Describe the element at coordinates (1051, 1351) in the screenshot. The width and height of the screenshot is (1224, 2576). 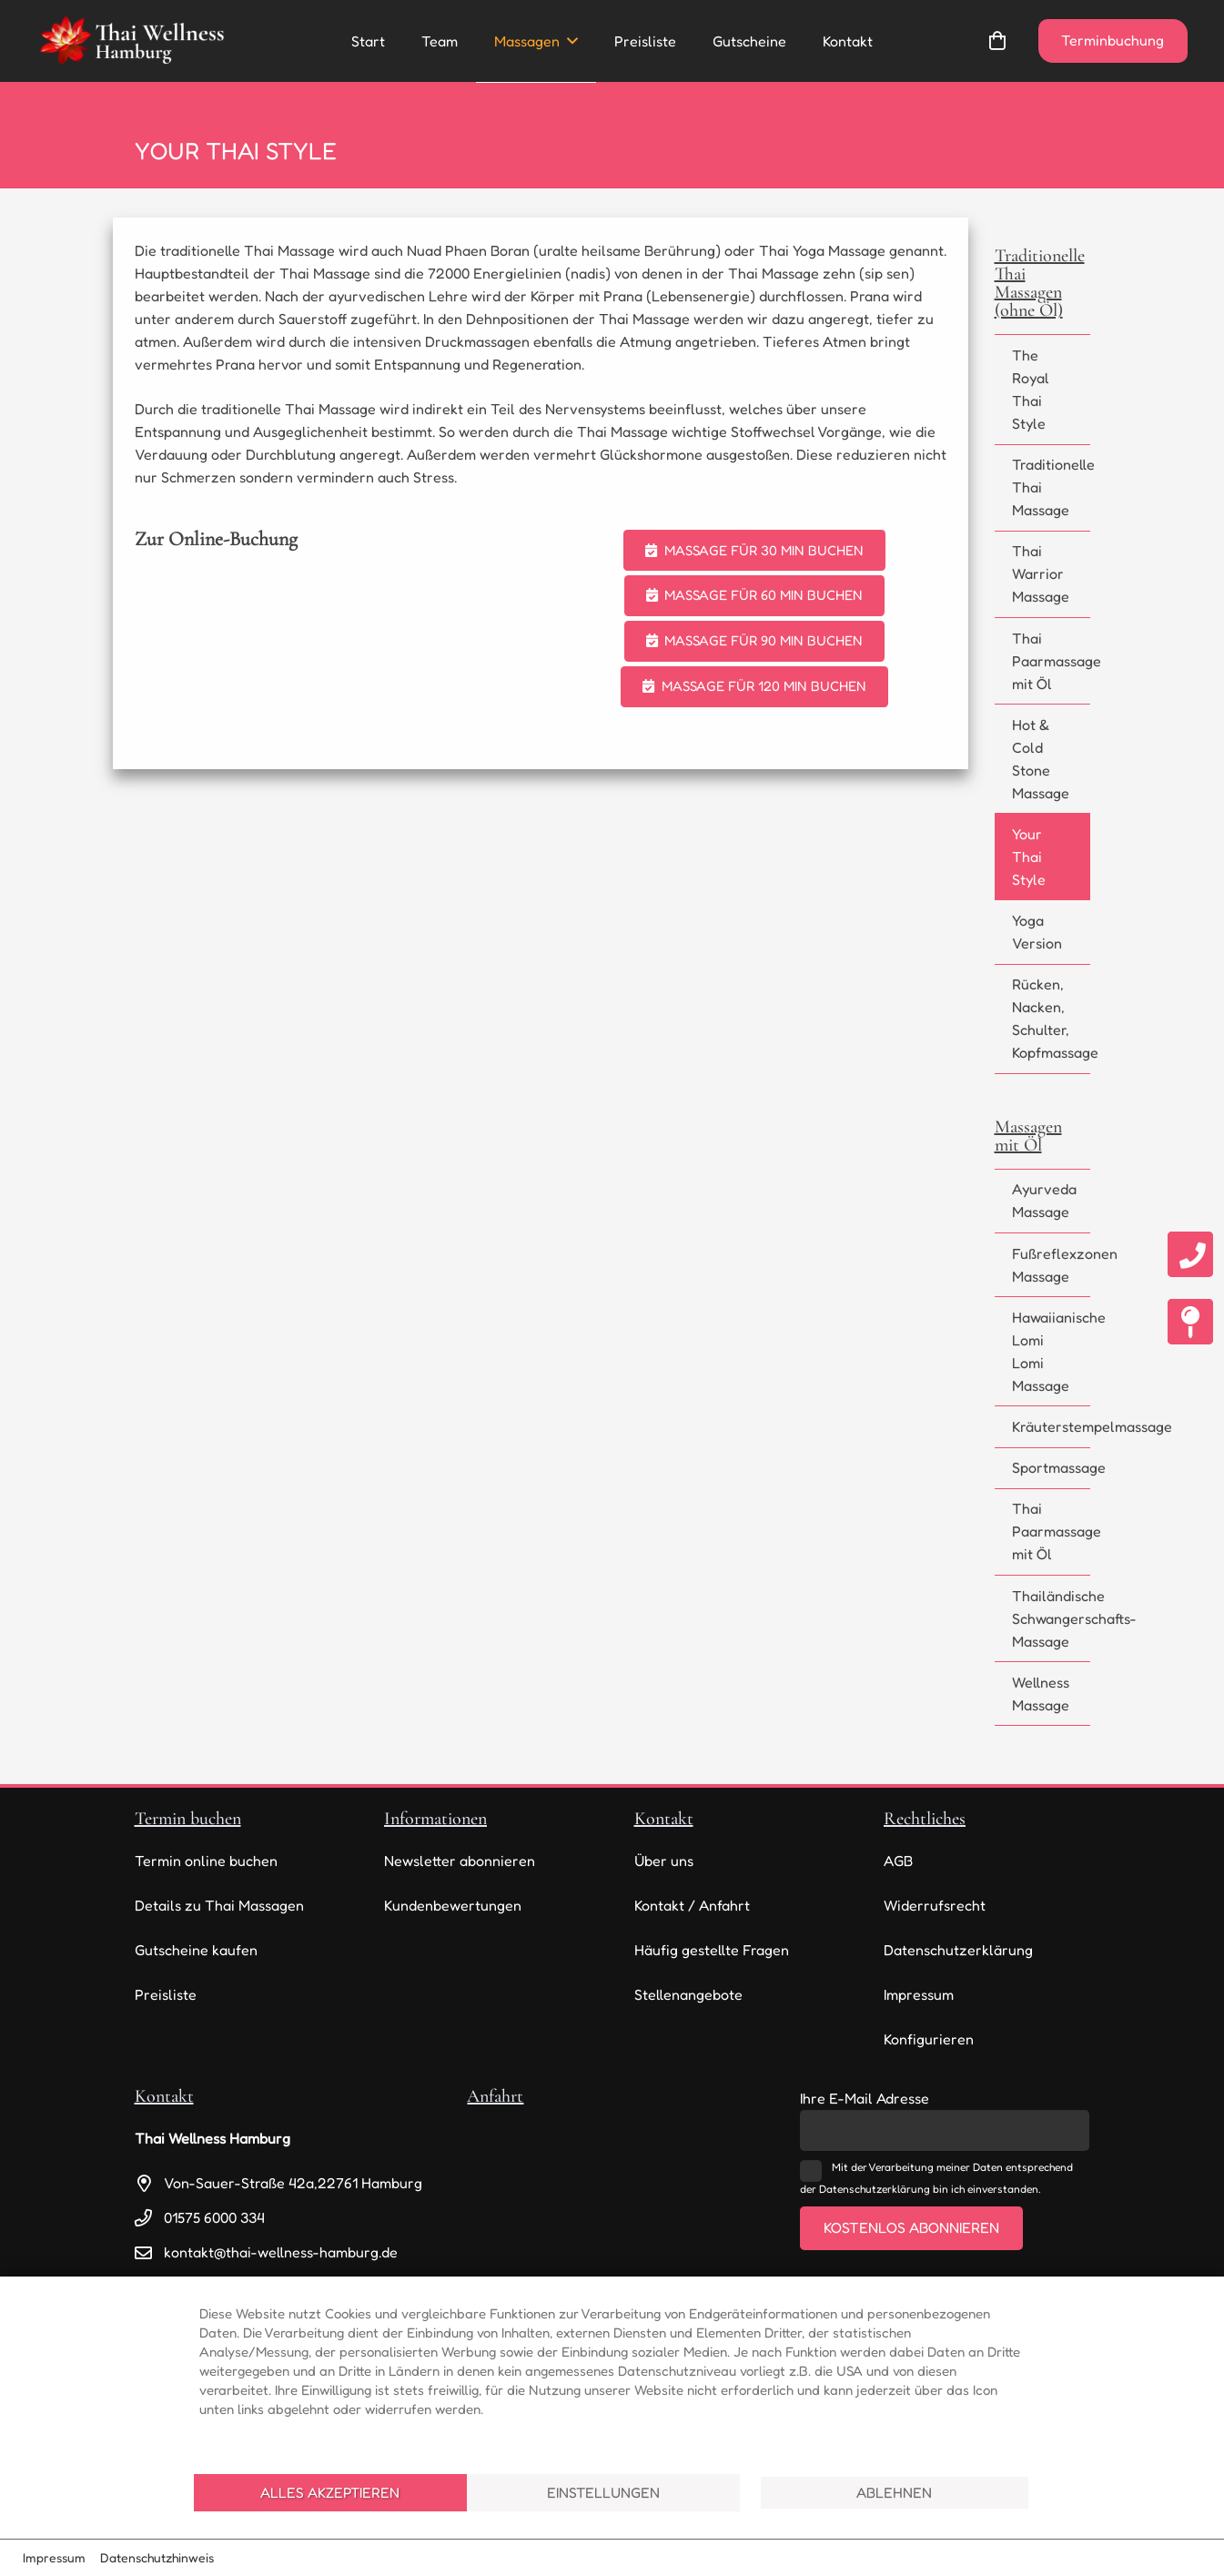
I see `Hawaiianische Lomi Lomi Massage` at that location.